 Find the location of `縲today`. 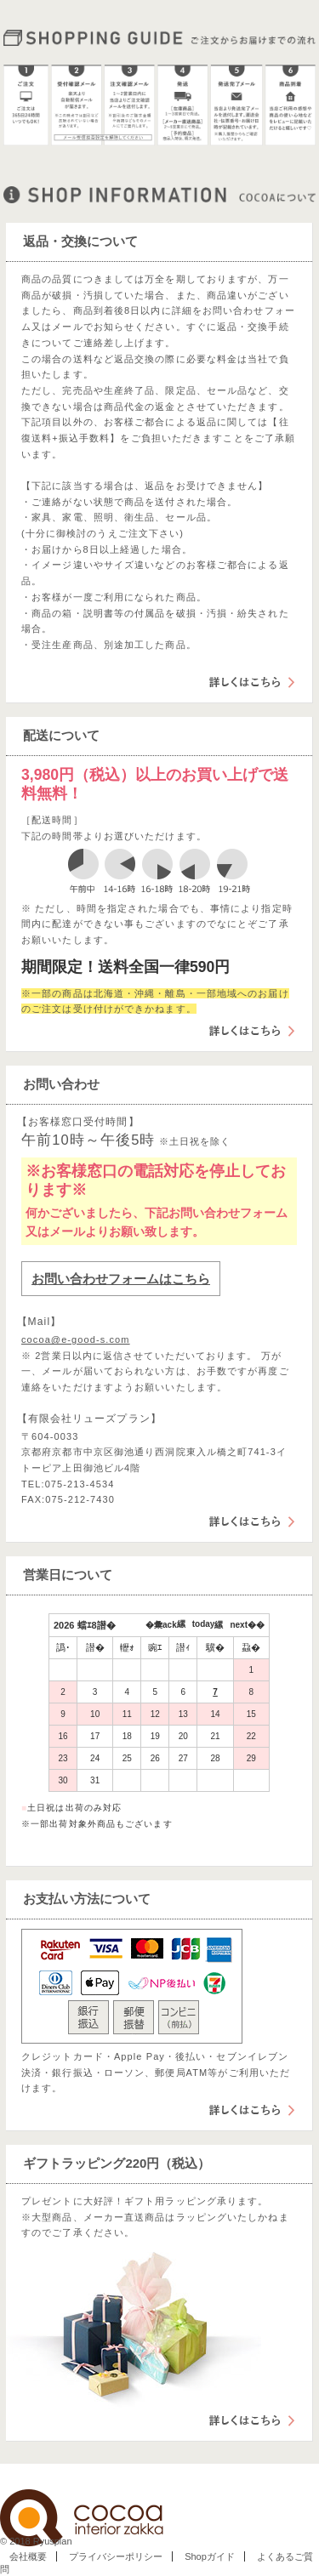

縲today is located at coordinates (196, 1624).